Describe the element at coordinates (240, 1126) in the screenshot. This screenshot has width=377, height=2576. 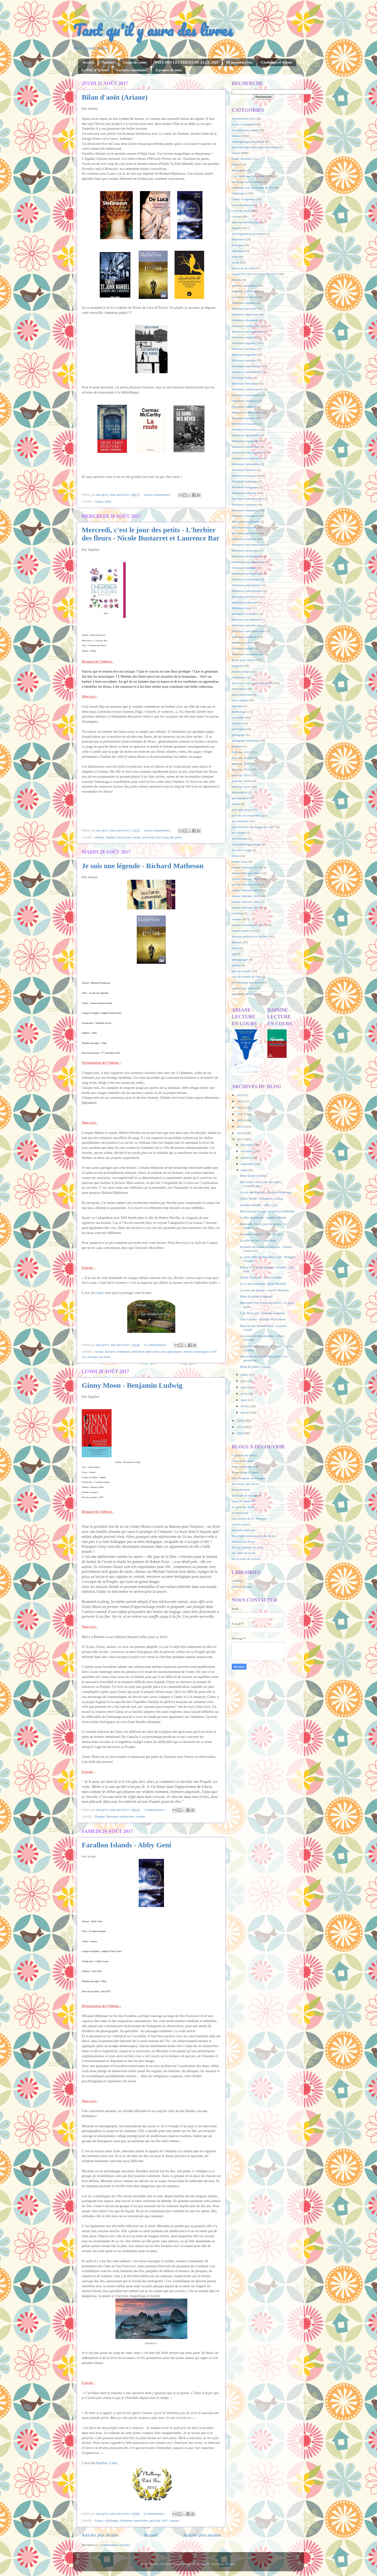
I see `2019` at that location.